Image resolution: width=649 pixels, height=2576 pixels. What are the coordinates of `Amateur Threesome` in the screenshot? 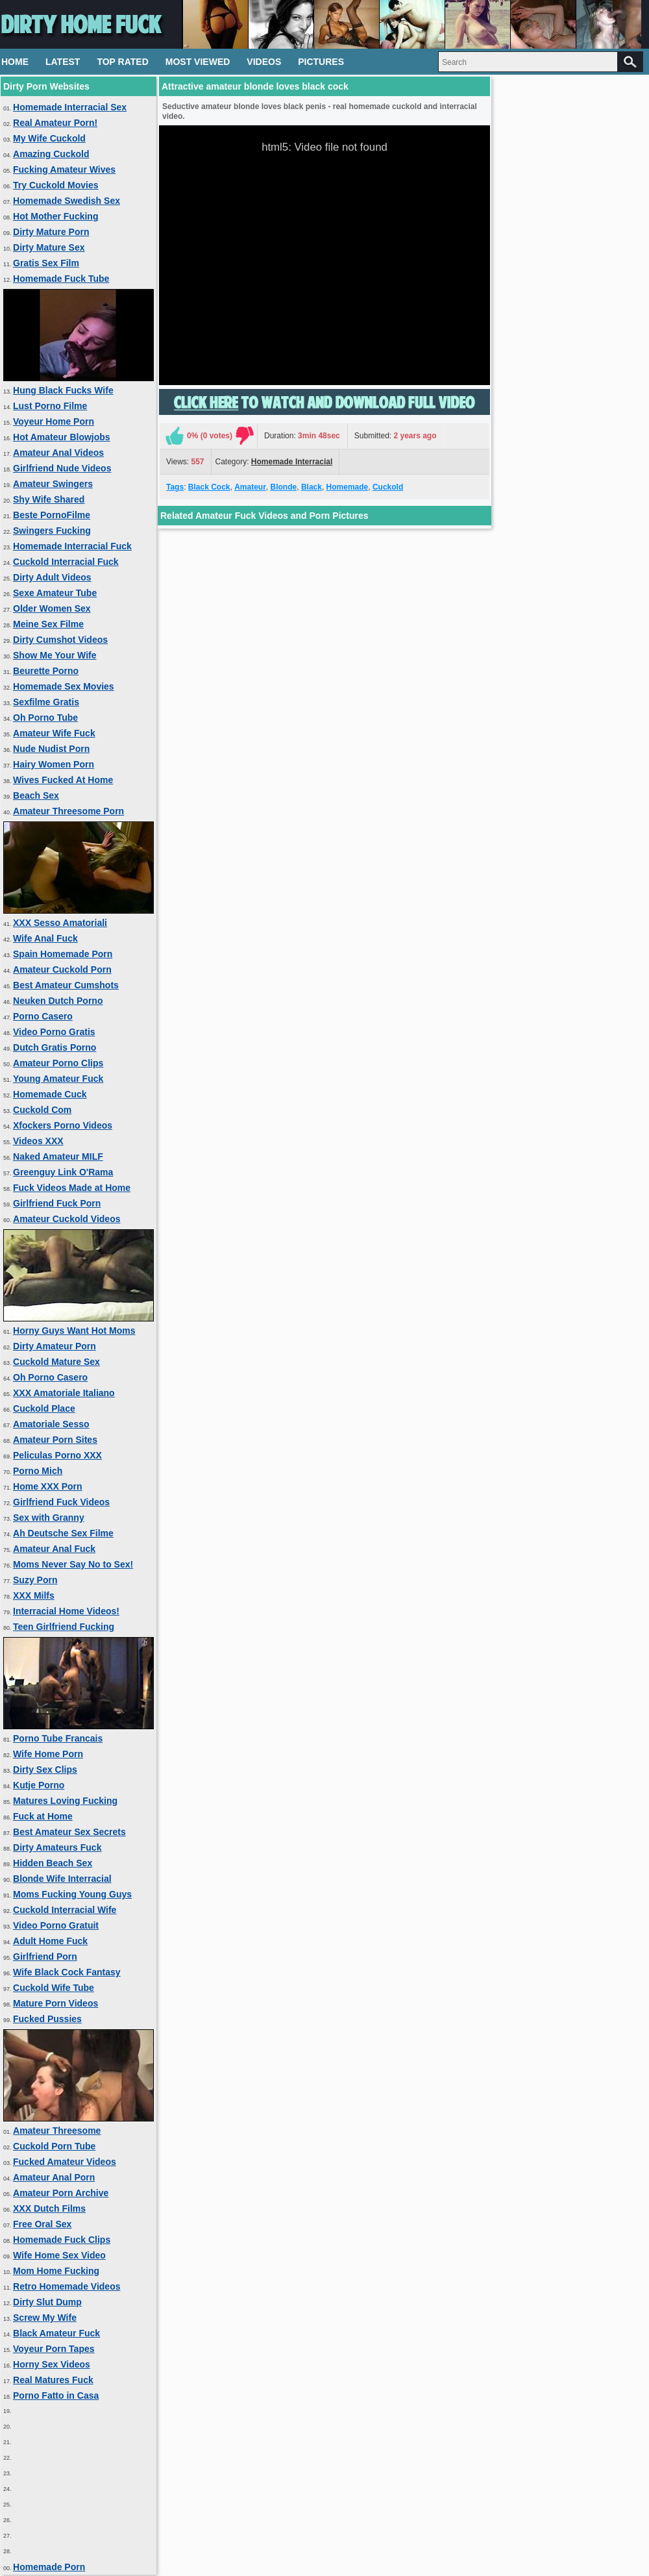 It's located at (57, 2130).